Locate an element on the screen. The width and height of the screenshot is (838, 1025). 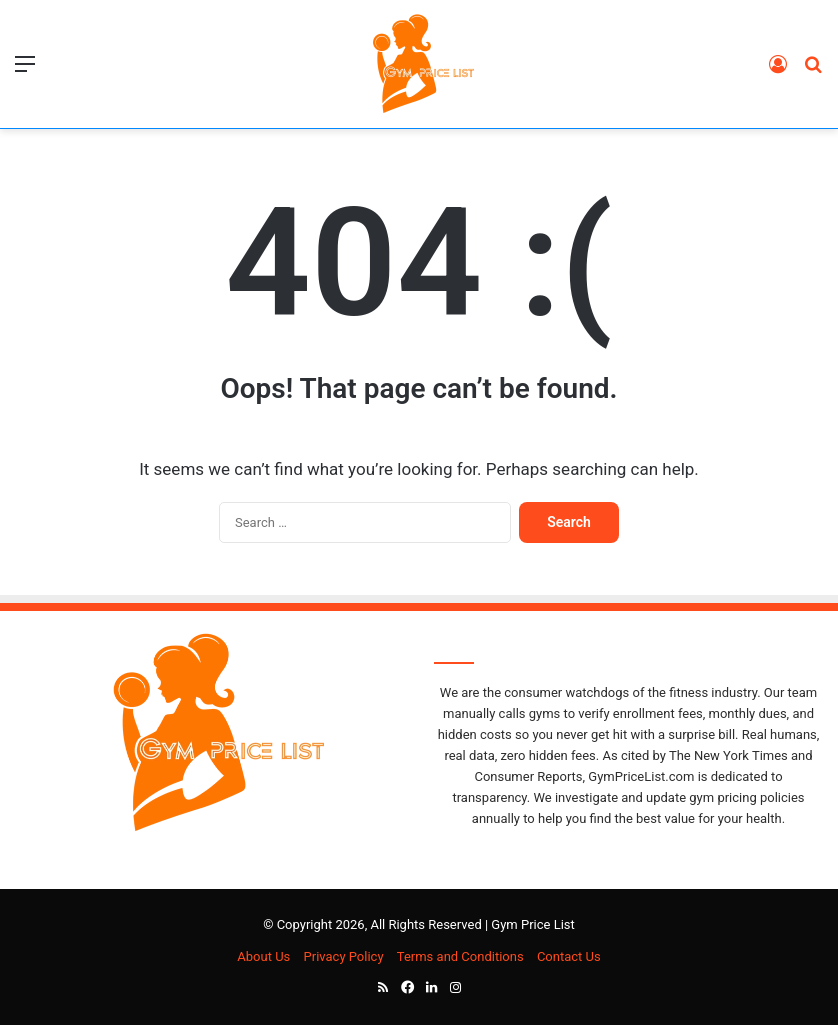
Privacy Policy is located at coordinates (344, 956).